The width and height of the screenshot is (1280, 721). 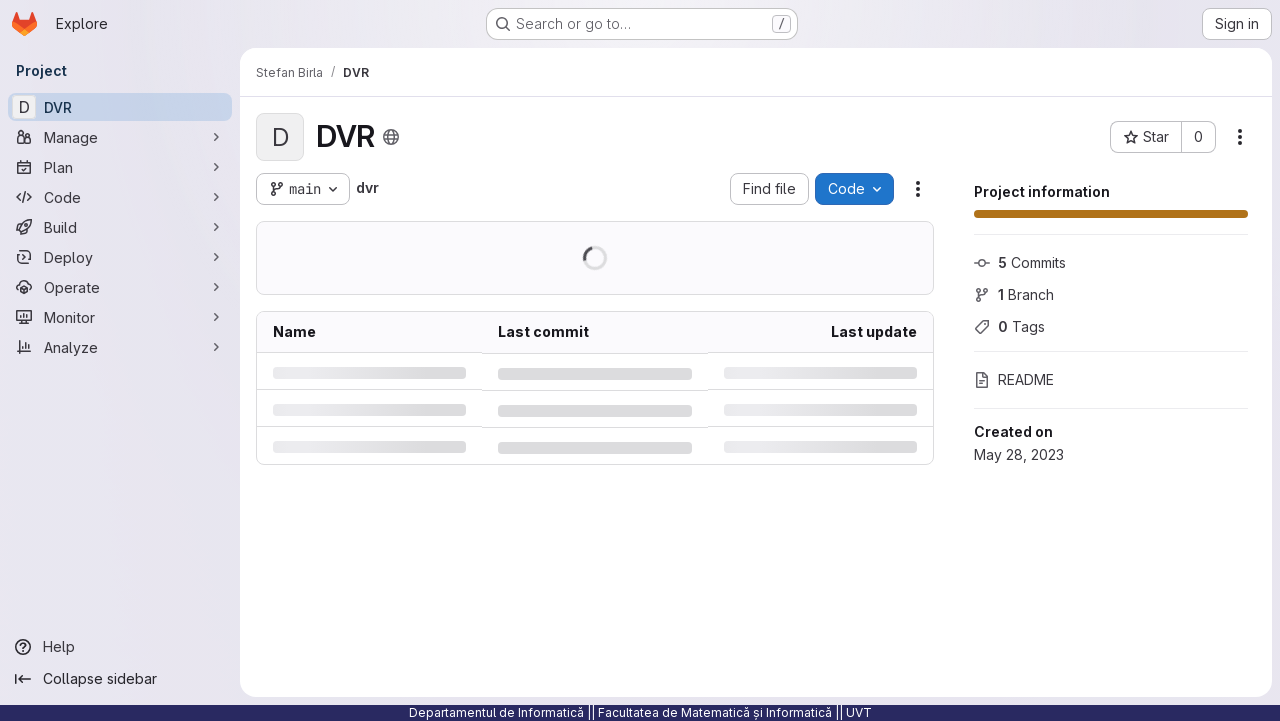 I want to click on Commits, so click(x=1020, y=262).